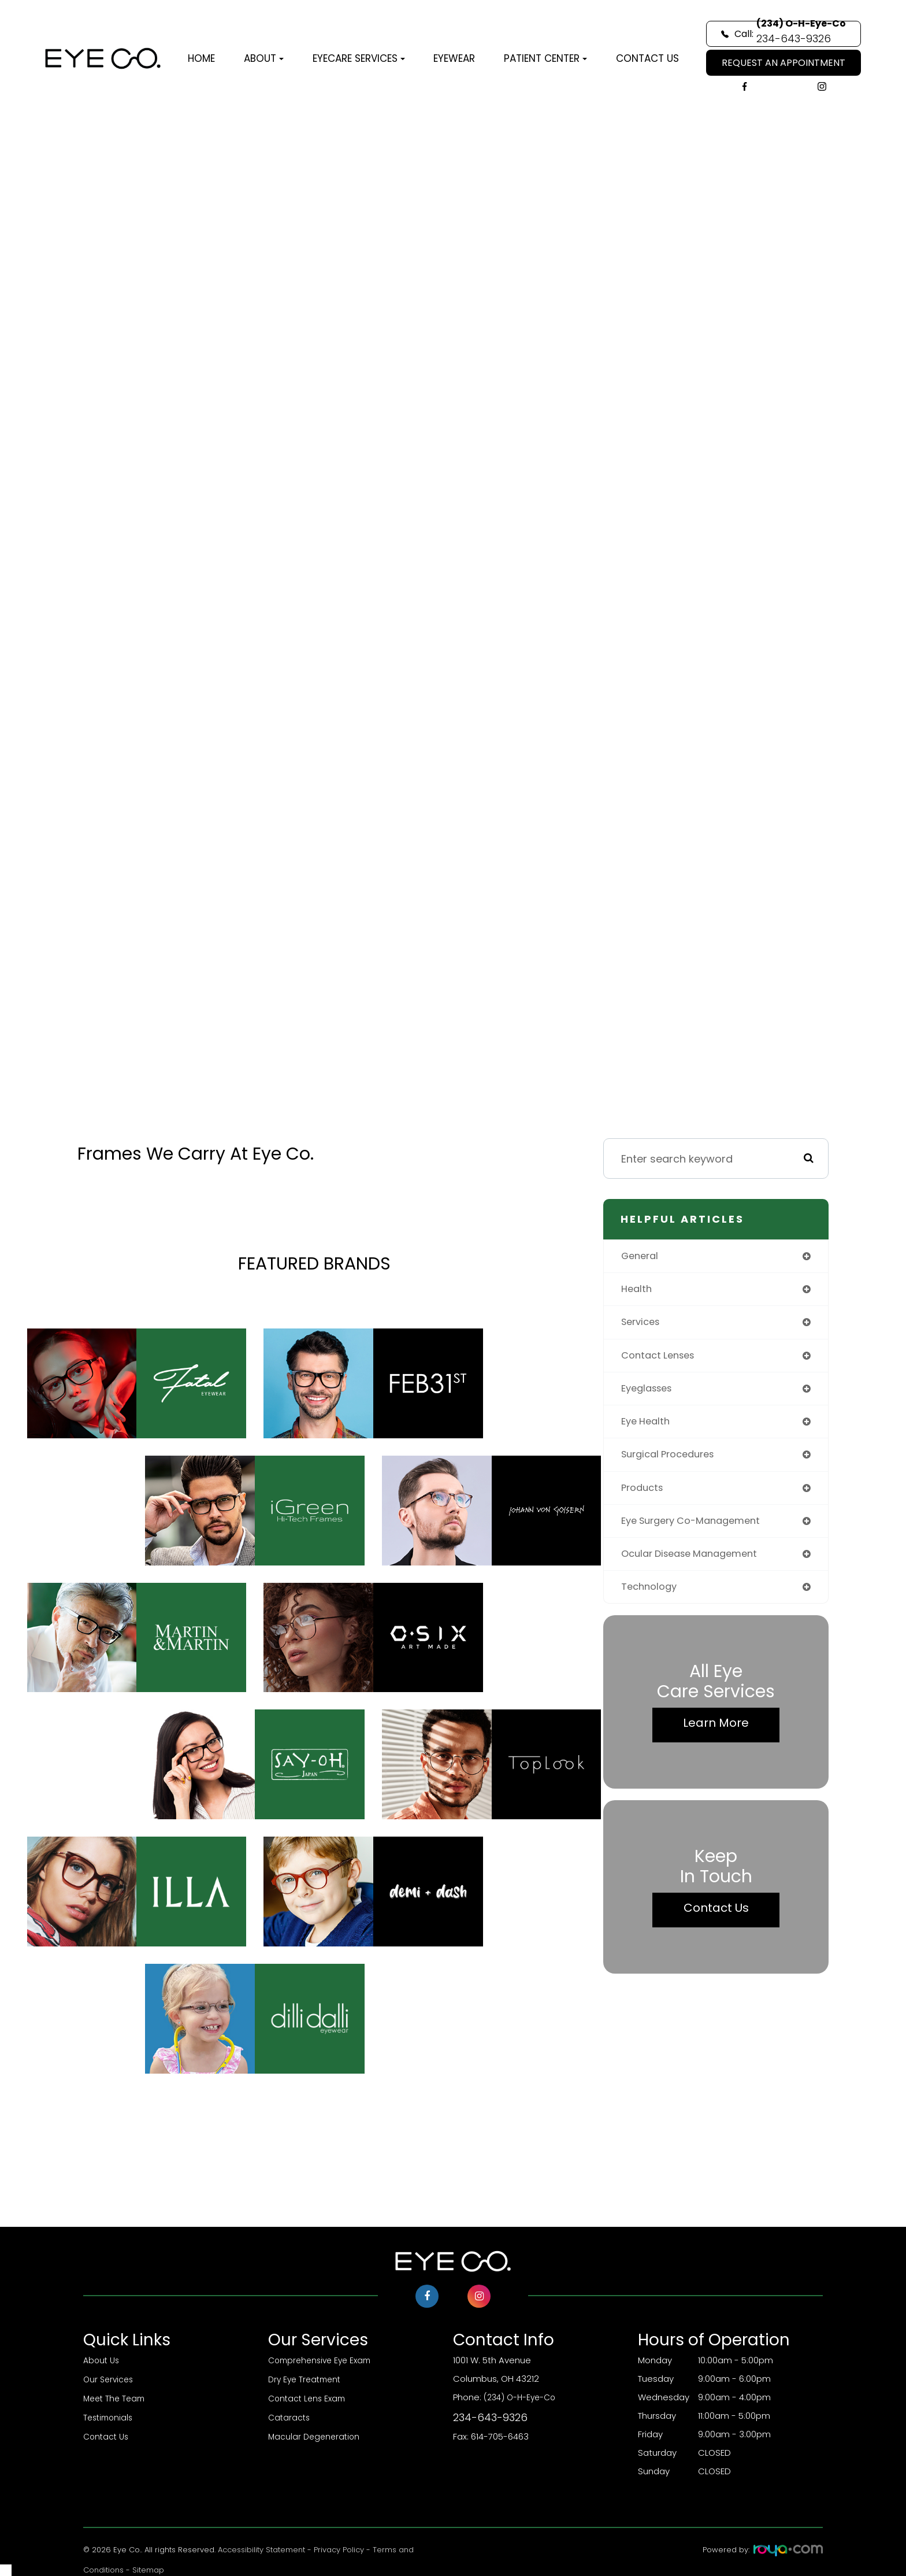 This screenshot has height=2576, width=906. I want to click on Meet The Team, so click(116, 2397).